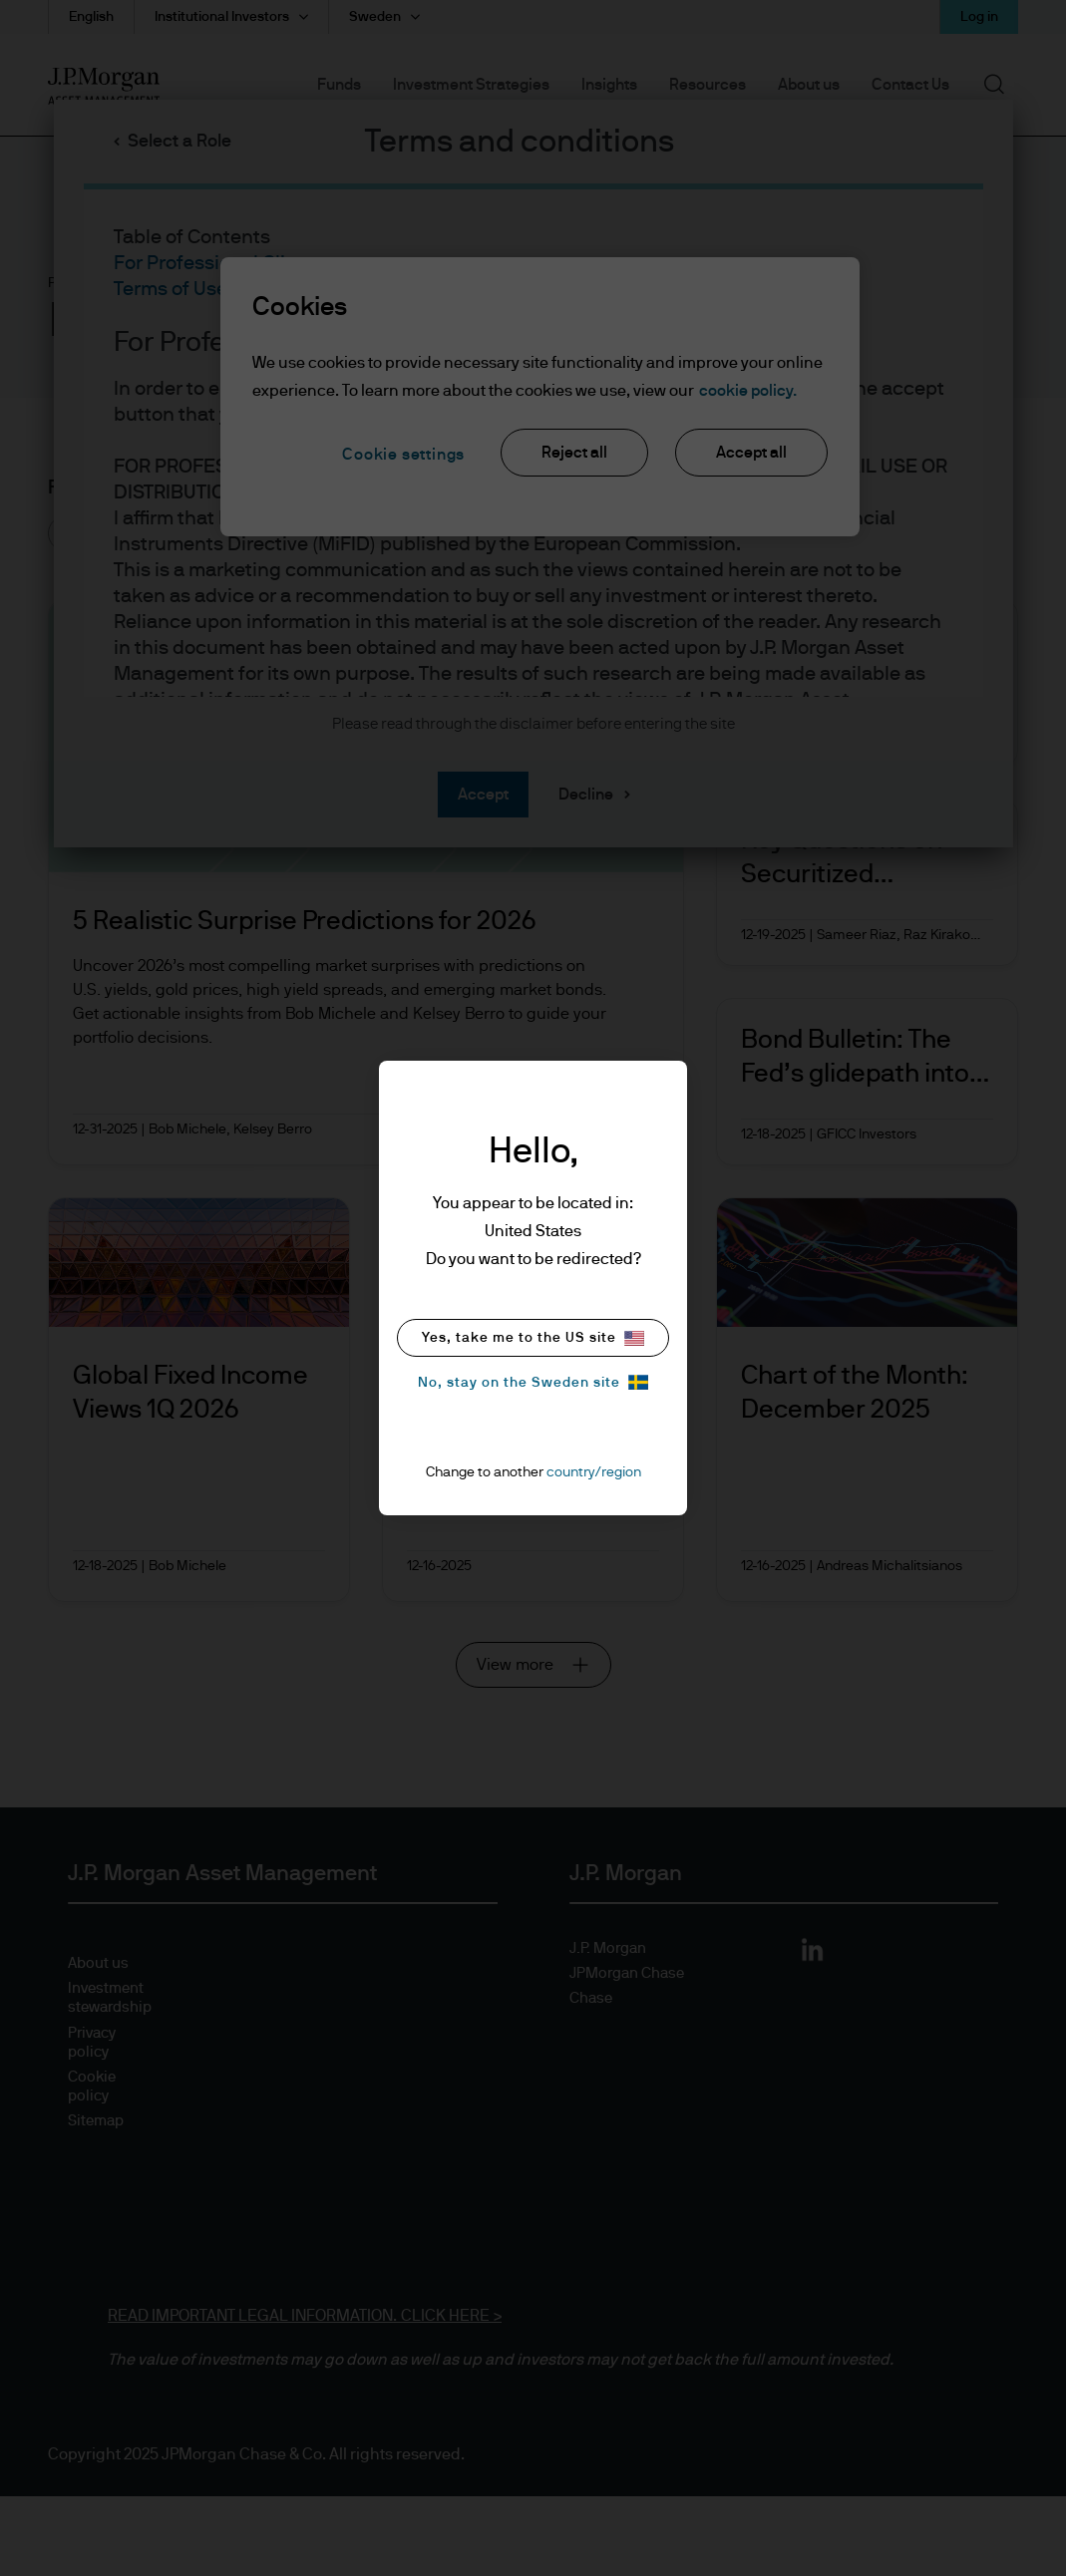 The image size is (1066, 2576). What do you see at coordinates (533, 1382) in the screenshot?
I see `No, stay on the Sweden site` at bounding box center [533, 1382].